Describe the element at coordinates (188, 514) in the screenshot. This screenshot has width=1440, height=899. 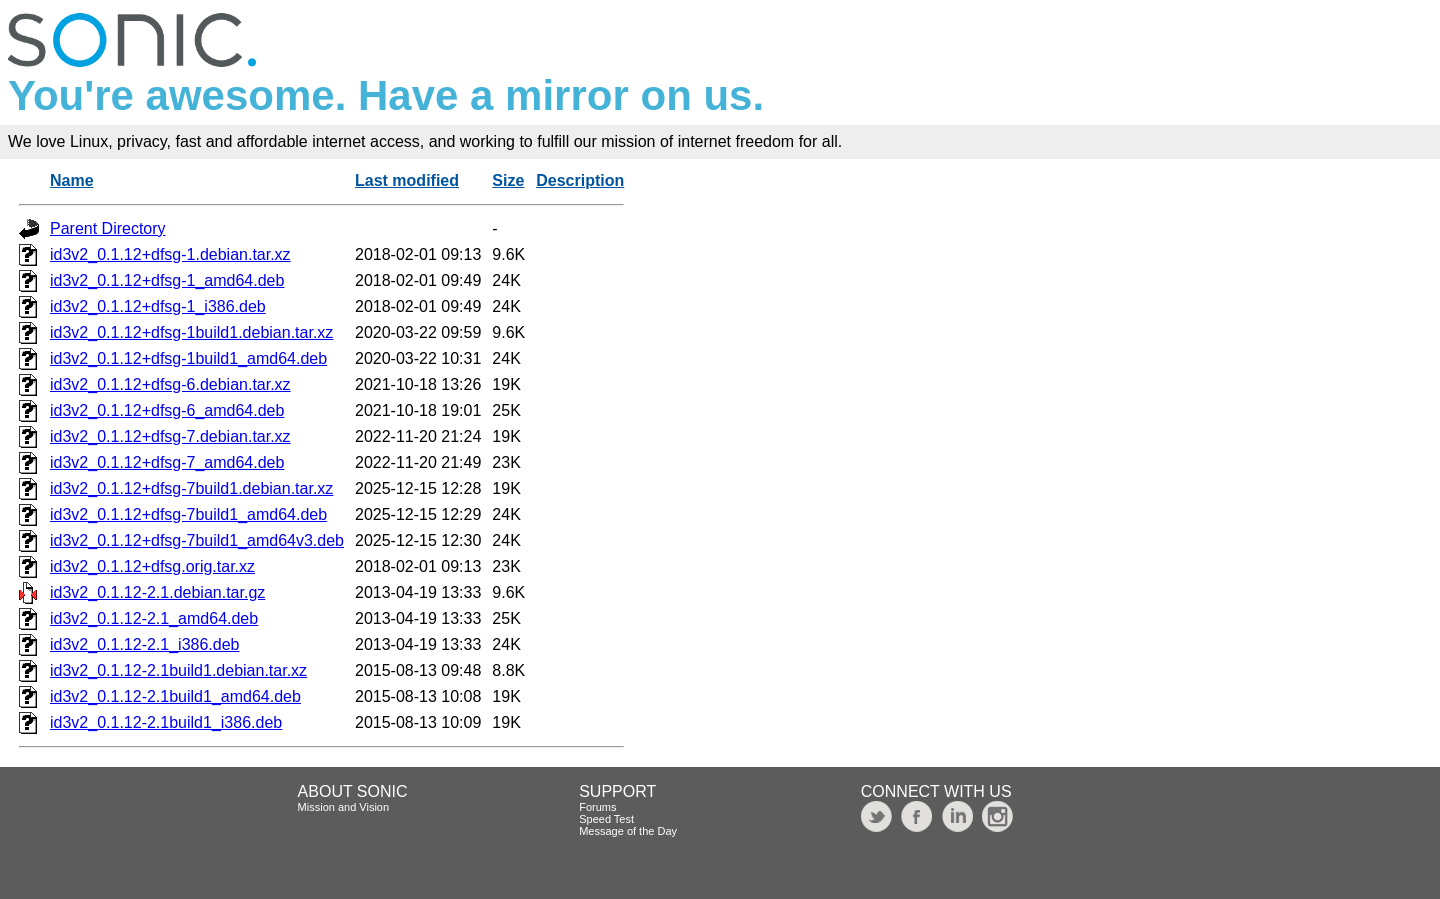
I see `id3v2_0.1.12+dfsg-7build1_amd64.deb` at that location.